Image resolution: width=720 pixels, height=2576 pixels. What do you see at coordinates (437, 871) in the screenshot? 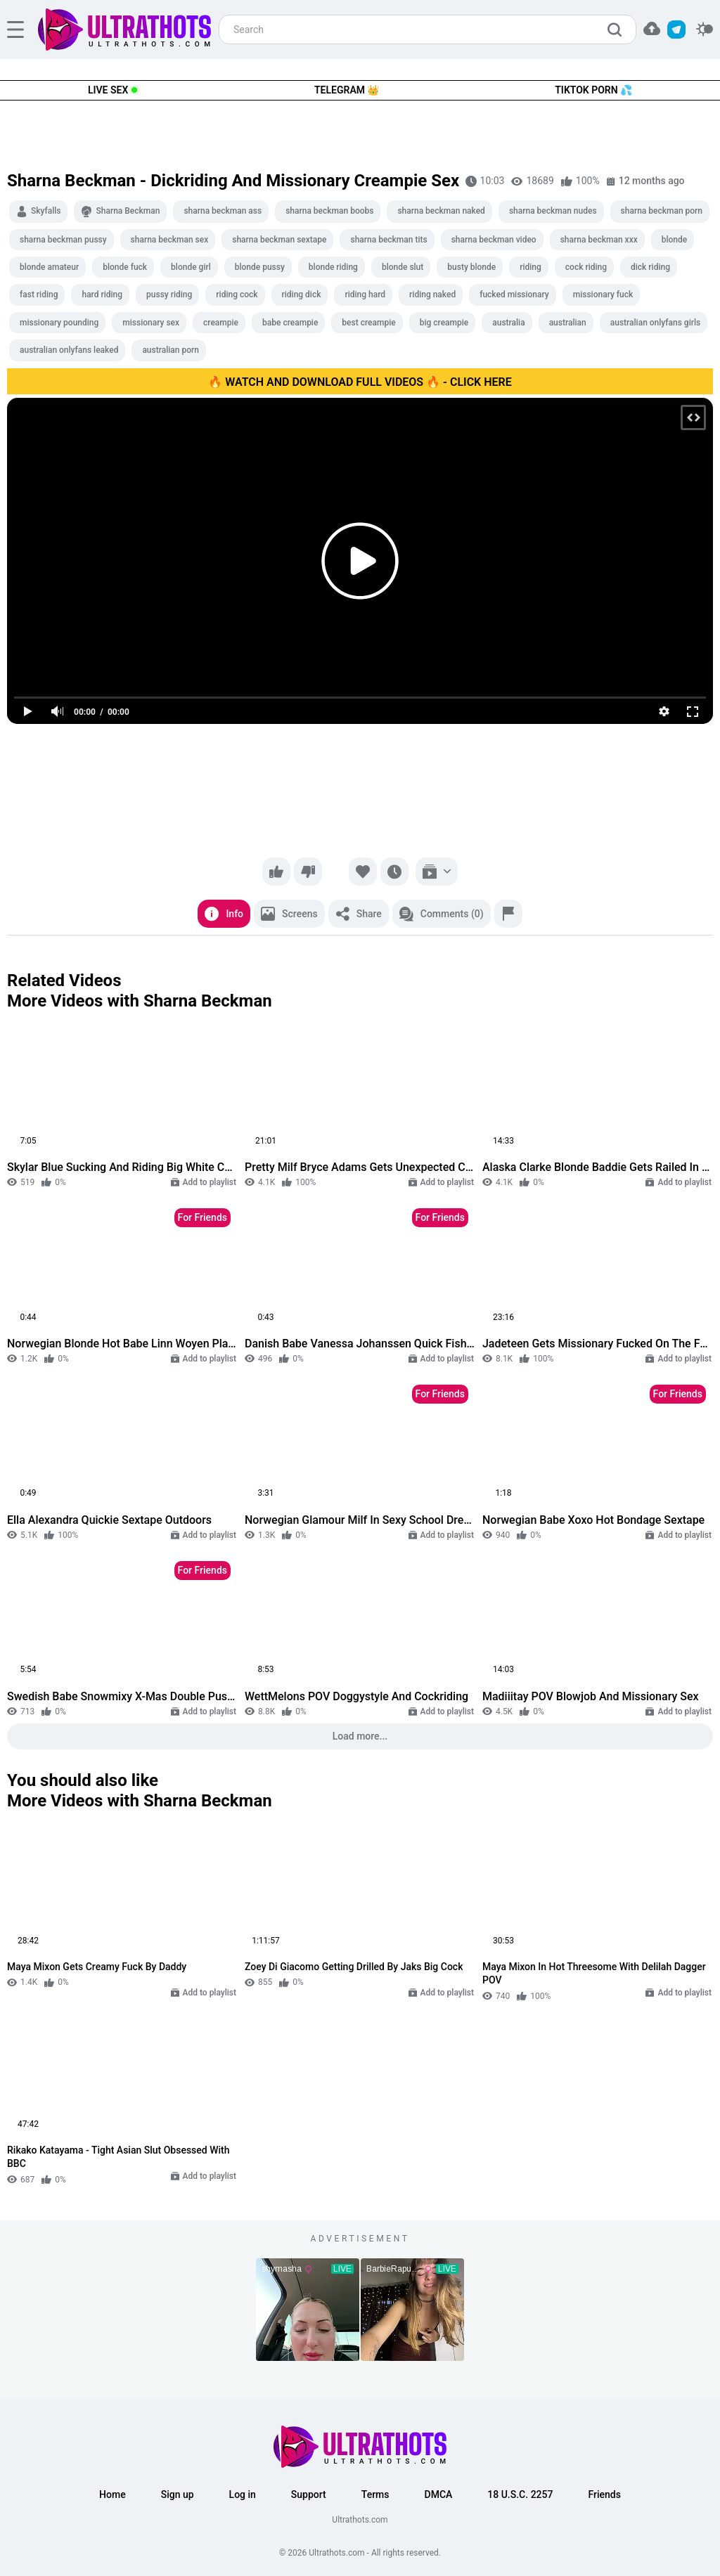
I see `[Add to playlist]` at bounding box center [437, 871].